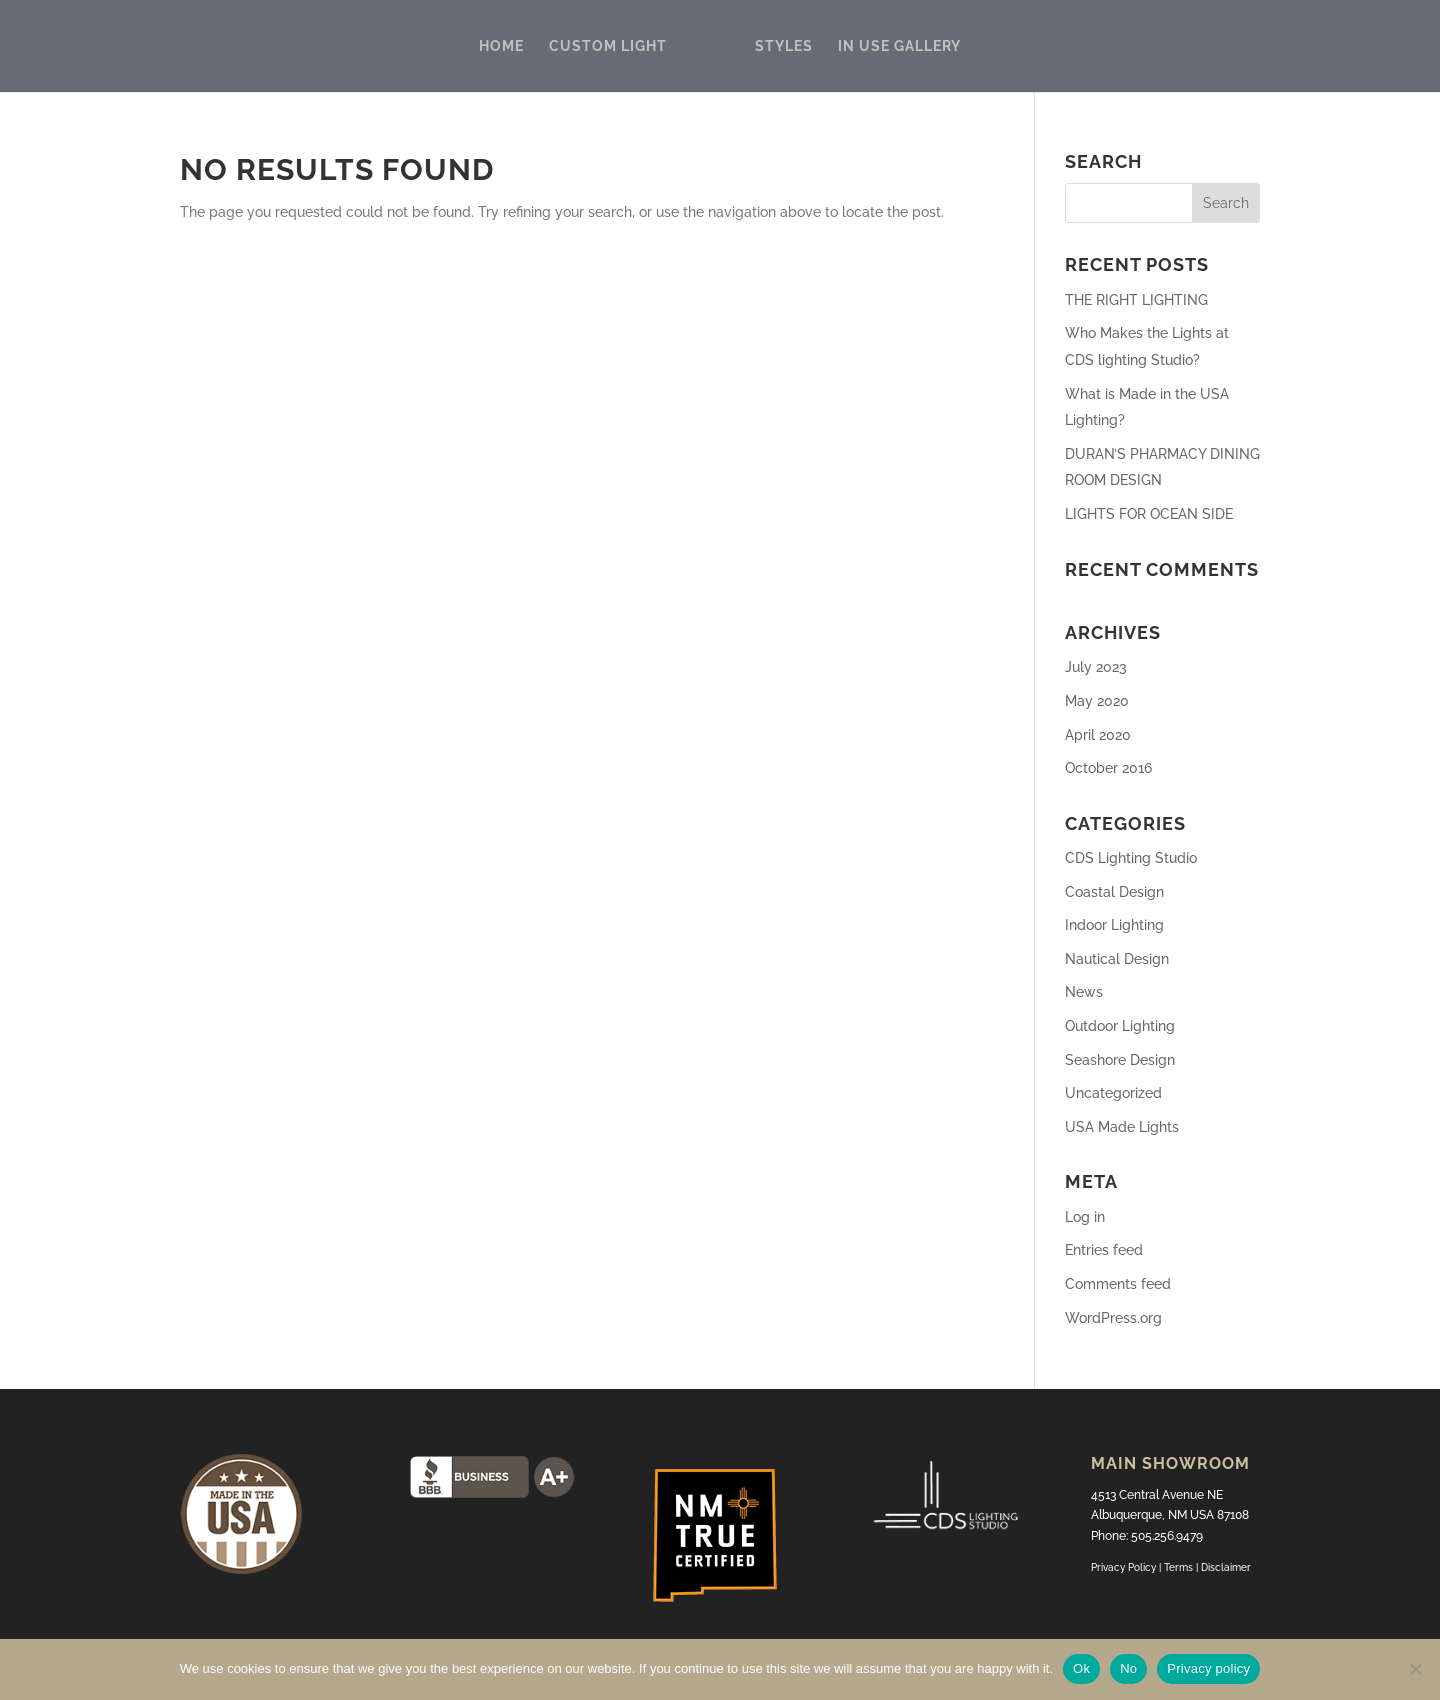 This screenshot has width=1440, height=1700. Describe the element at coordinates (1113, 1318) in the screenshot. I see `WordPress.org` at that location.